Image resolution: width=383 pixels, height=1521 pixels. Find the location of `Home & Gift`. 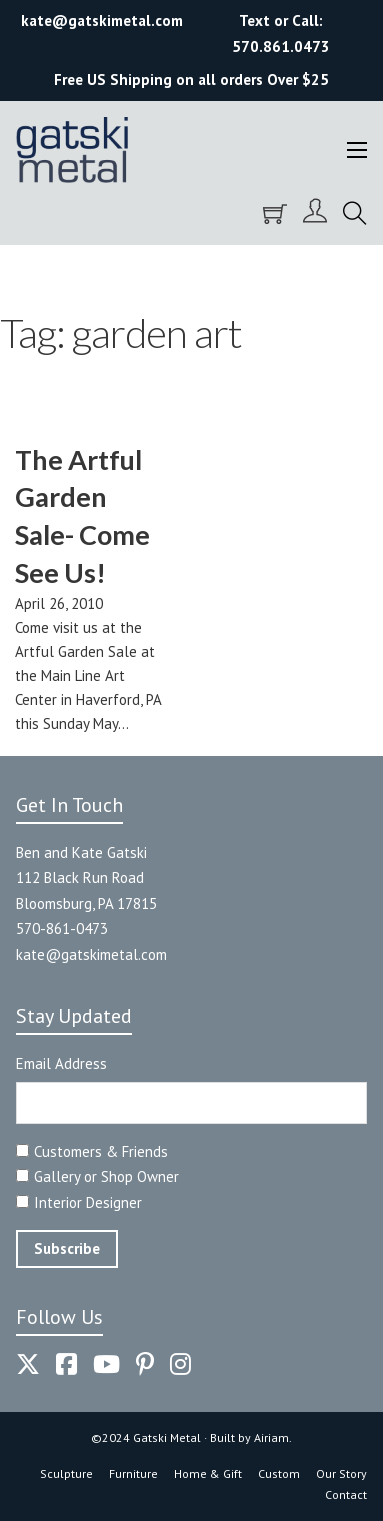

Home & Gift is located at coordinates (208, 1473).